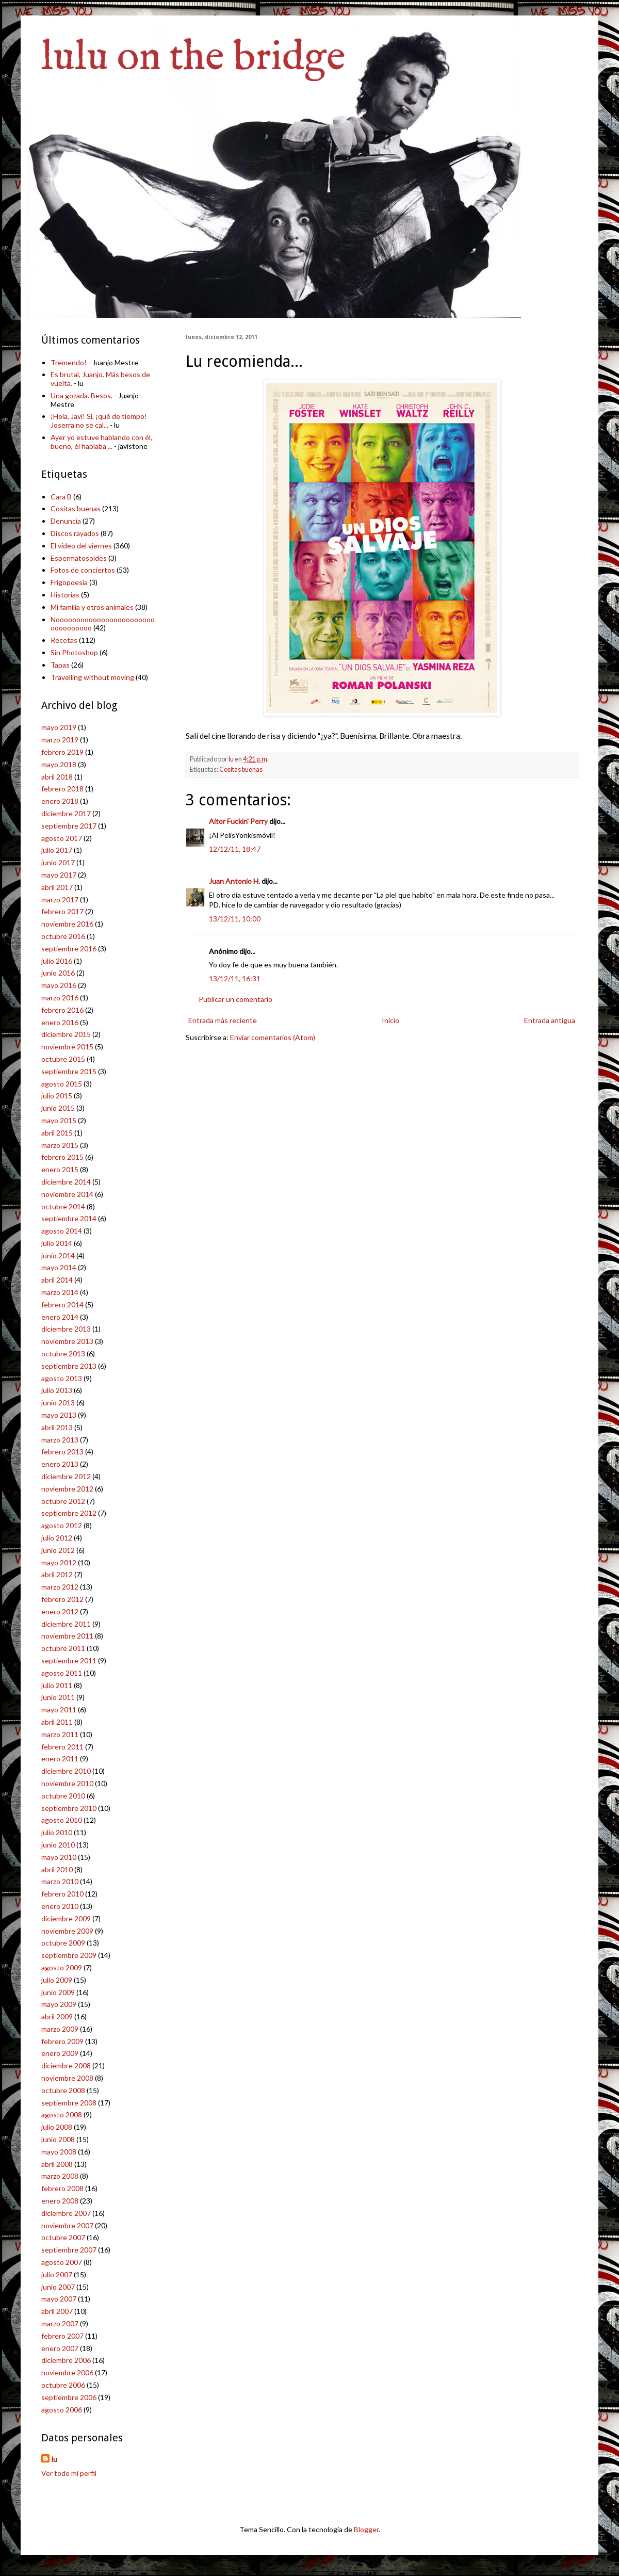  What do you see at coordinates (62, 1451) in the screenshot?
I see `febrero 2013` at bounding box center [62, 1451].